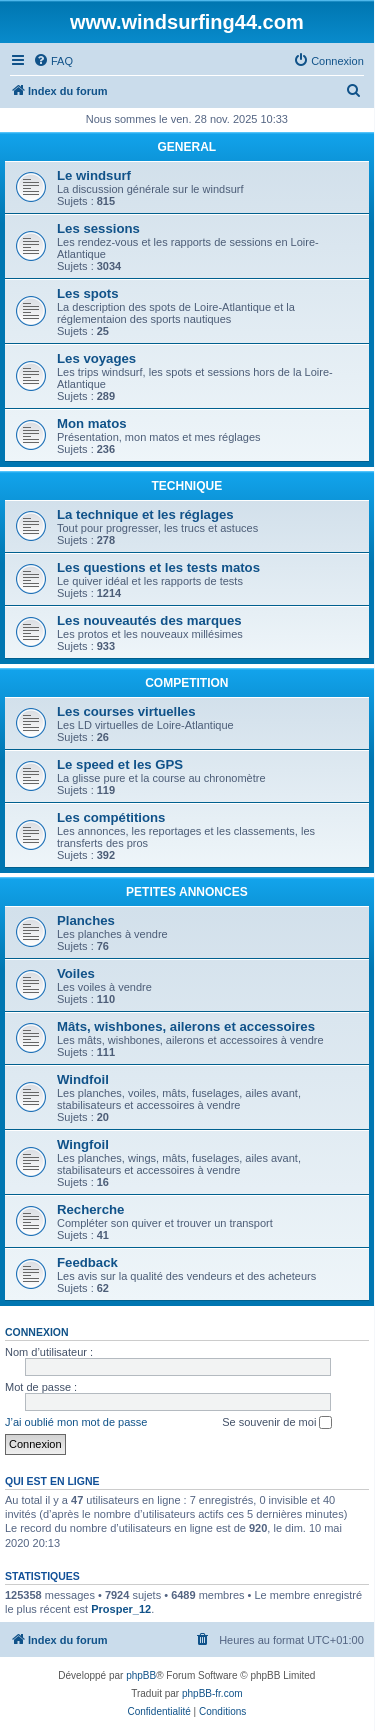 This screenshot has height=1731, width=375. I want to click on Mâts, wishbones, ailerons et accessoires, so click(186, 1026).